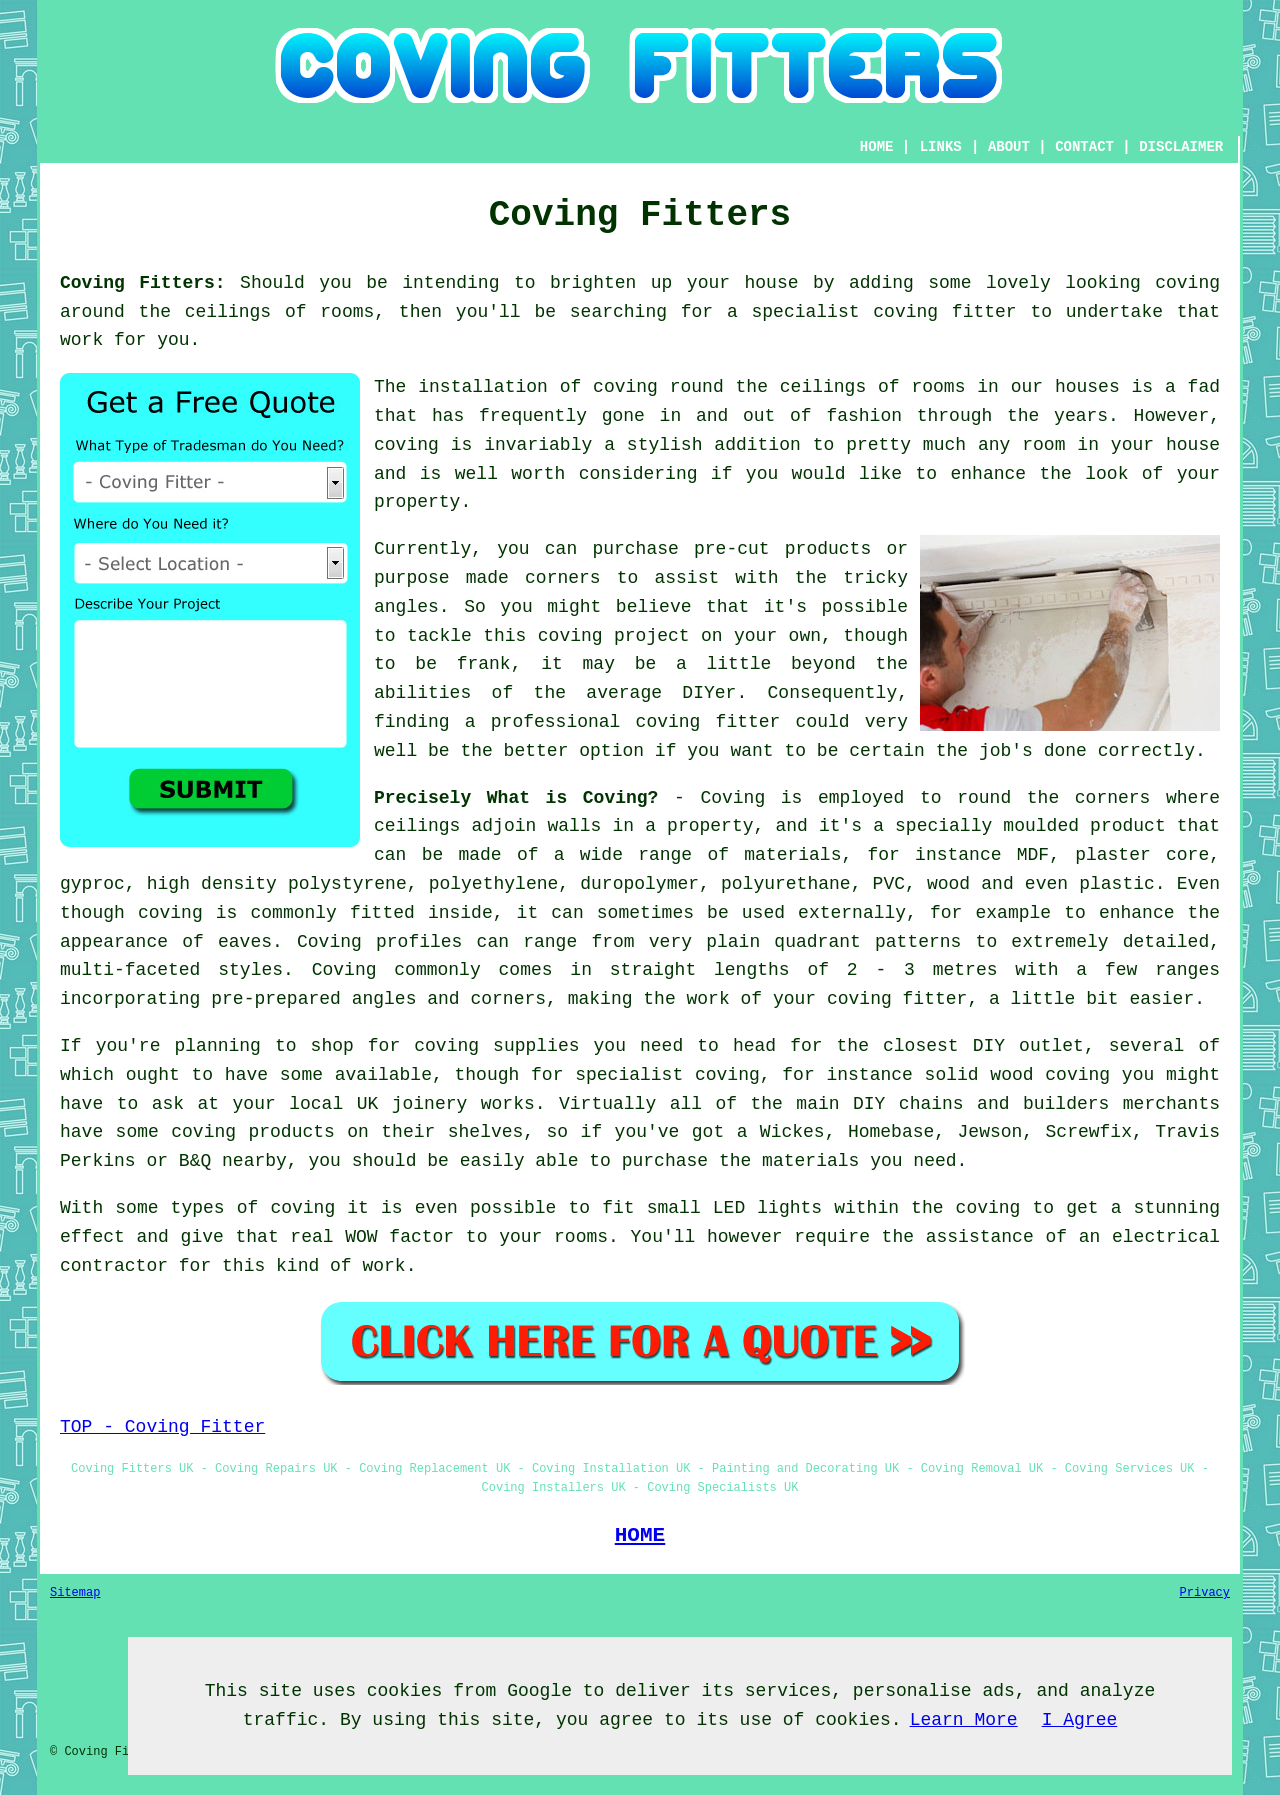 The height and width of the screenshot is (1795, 1280). Describe the element at coordinates (228, 312) in the screenshot. I see `ceilings` at that location.